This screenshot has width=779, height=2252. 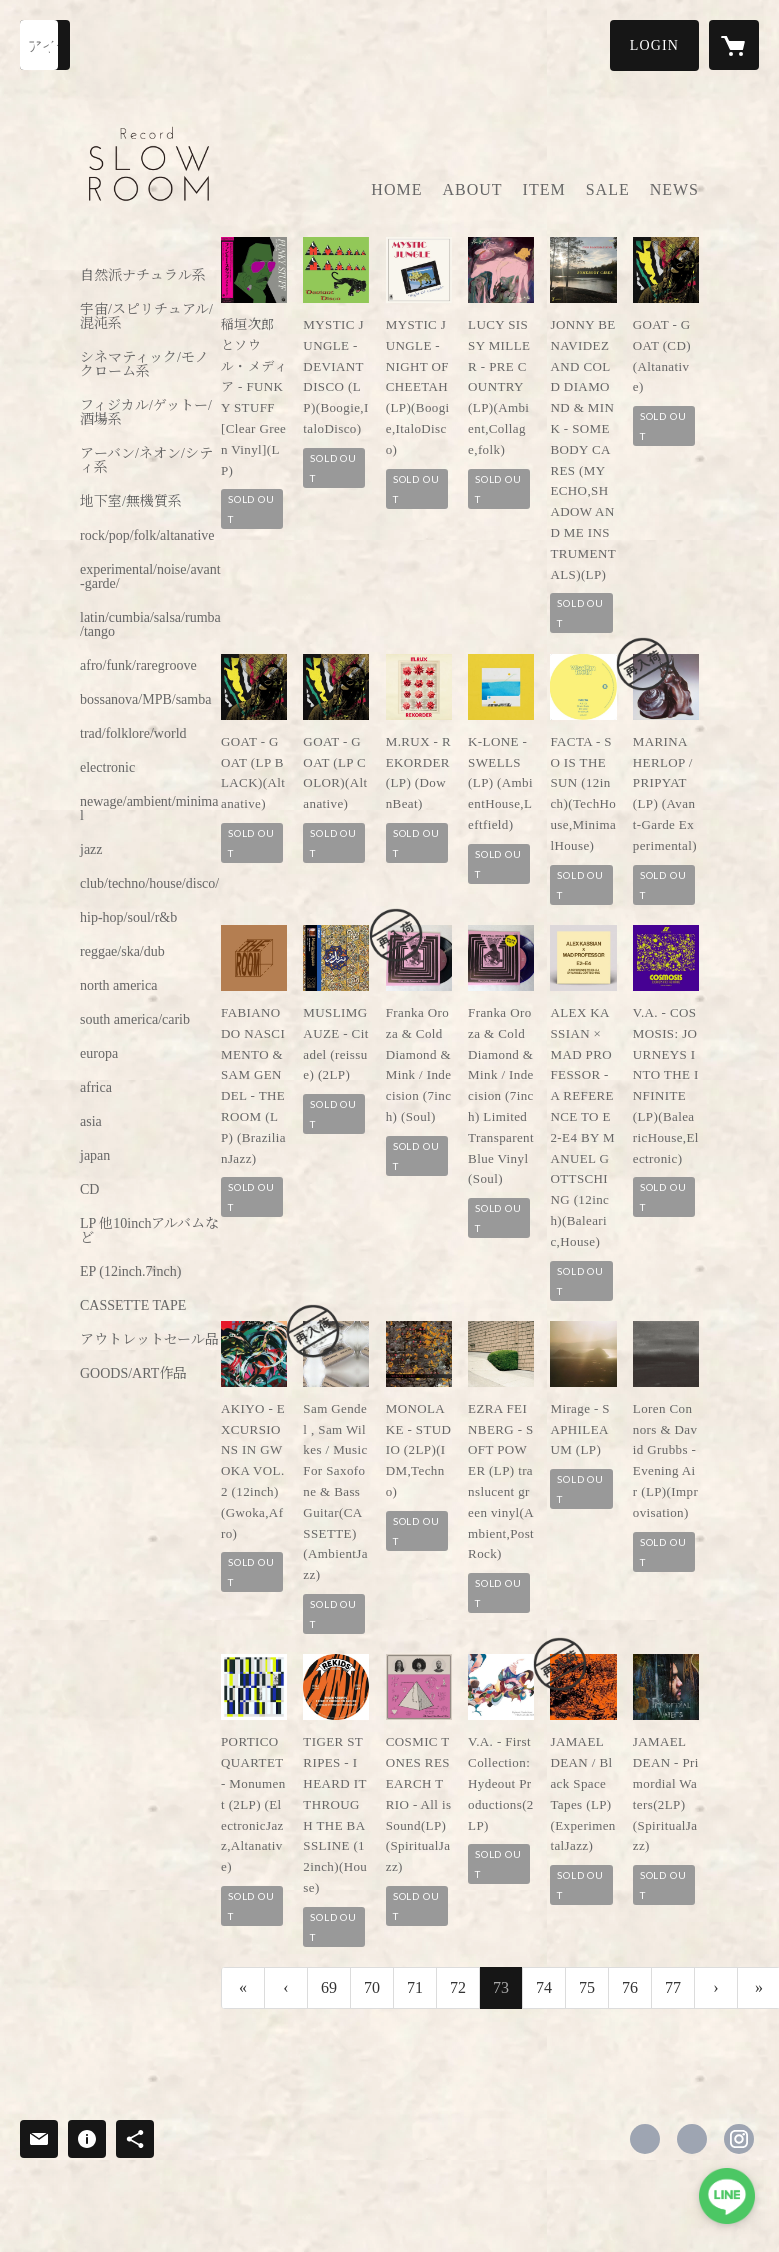 I want to click on 自然派ナチュラル系, so click(x=143, y=276).